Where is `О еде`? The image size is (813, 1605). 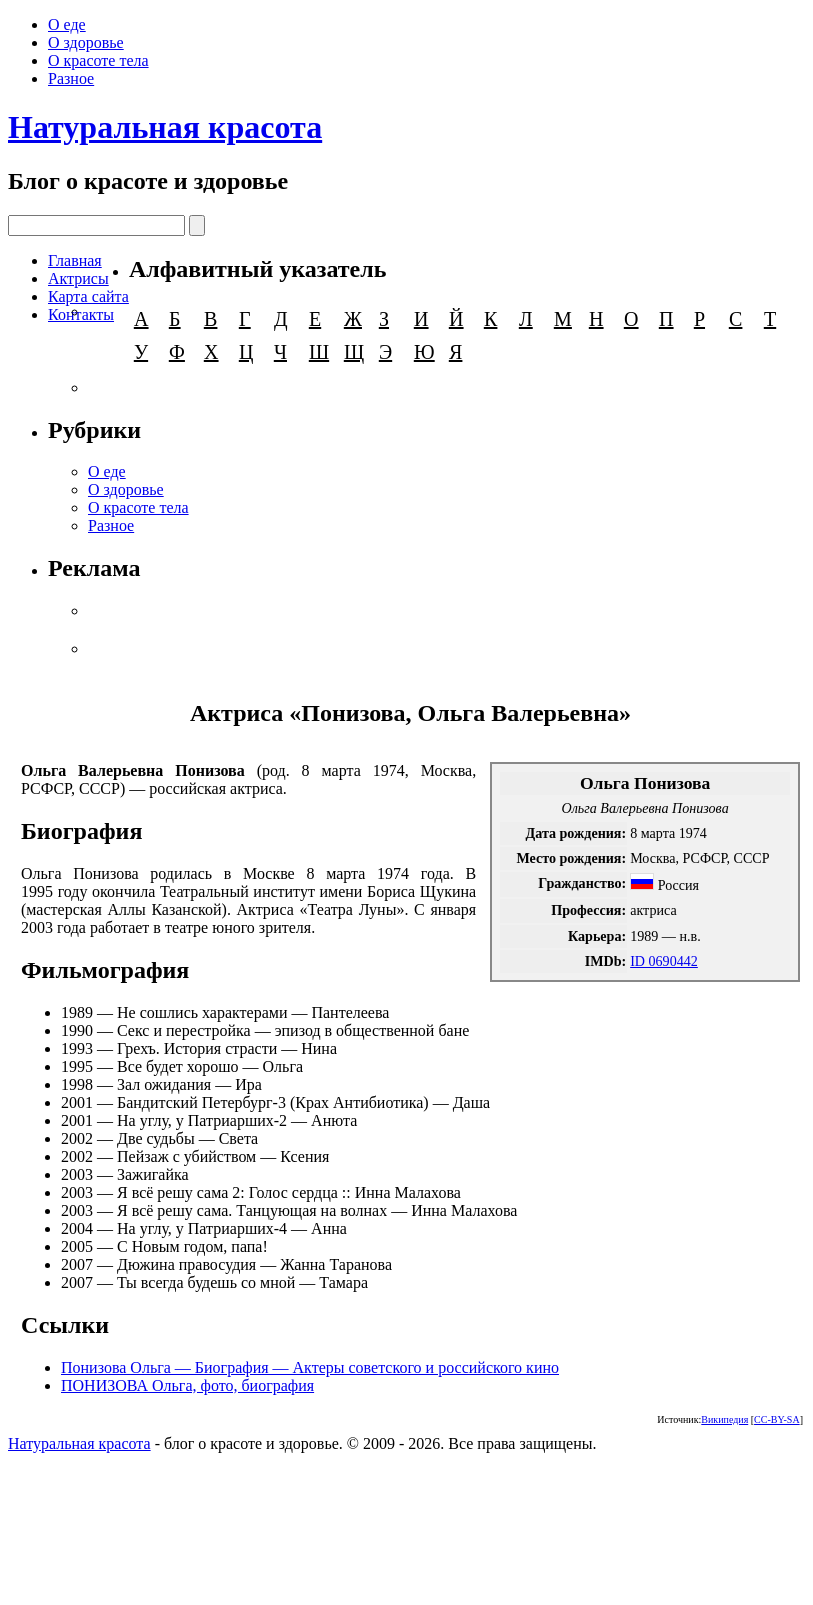 О еде is located at coordinates (67, 24).